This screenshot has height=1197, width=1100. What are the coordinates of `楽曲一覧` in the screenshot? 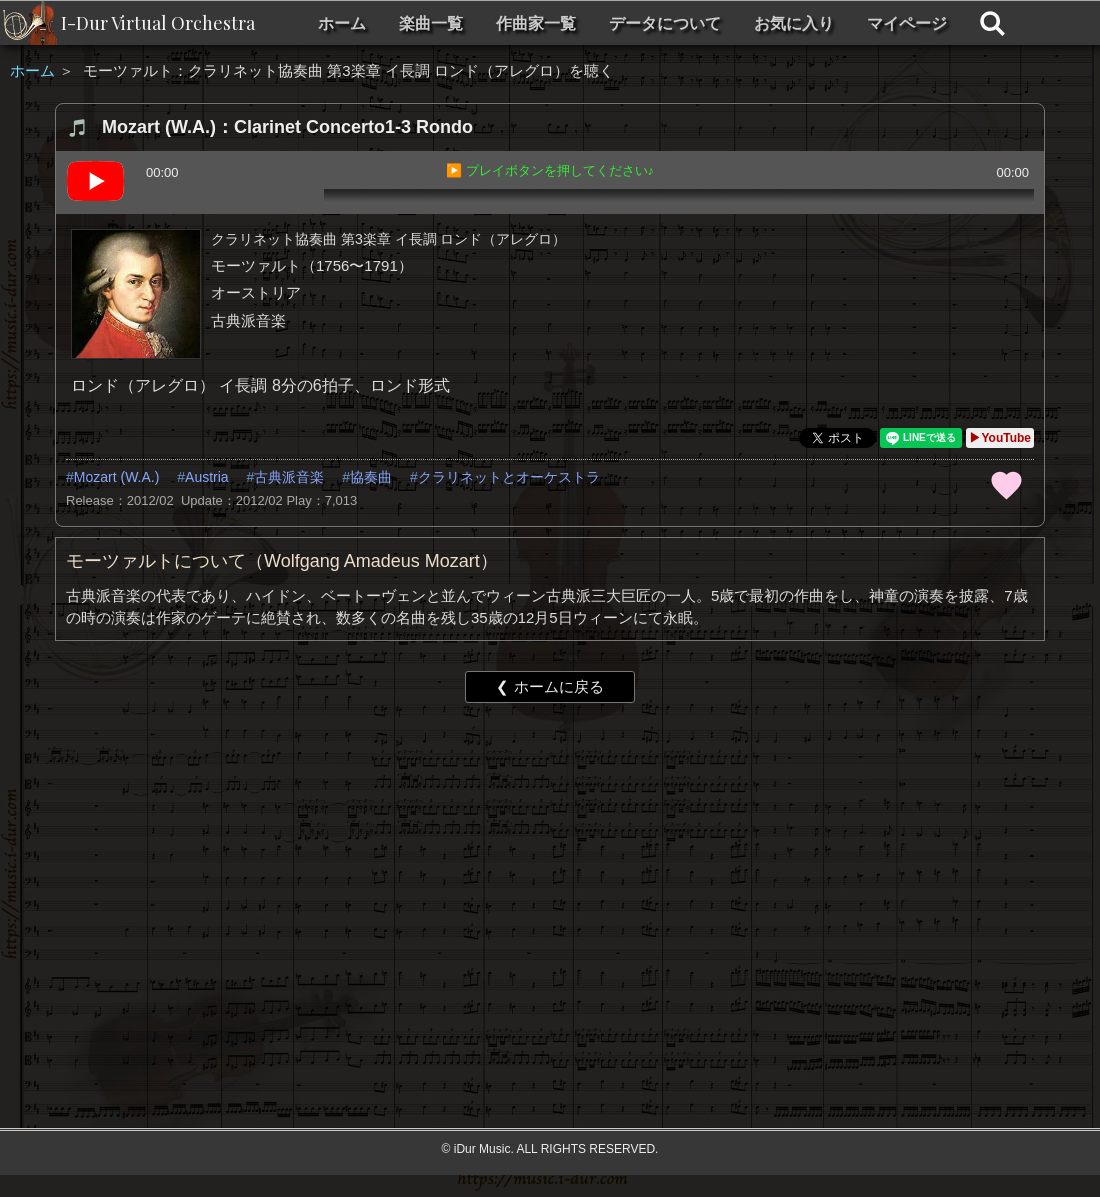 It's located at (431, 23).